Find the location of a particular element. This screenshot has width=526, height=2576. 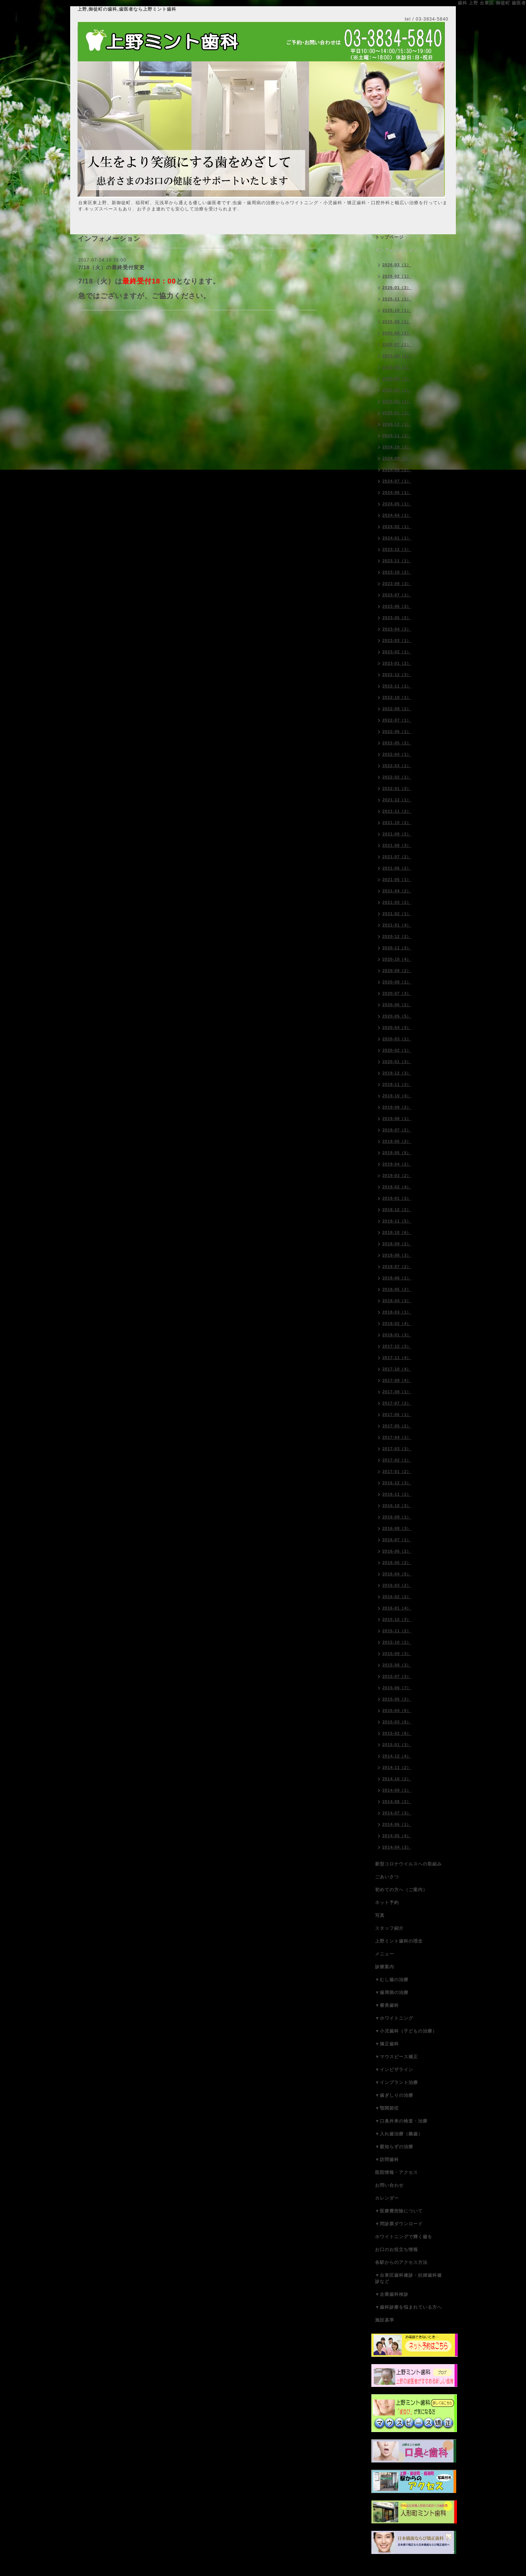

2019-09（2） is located at coordinates (396, 1107).